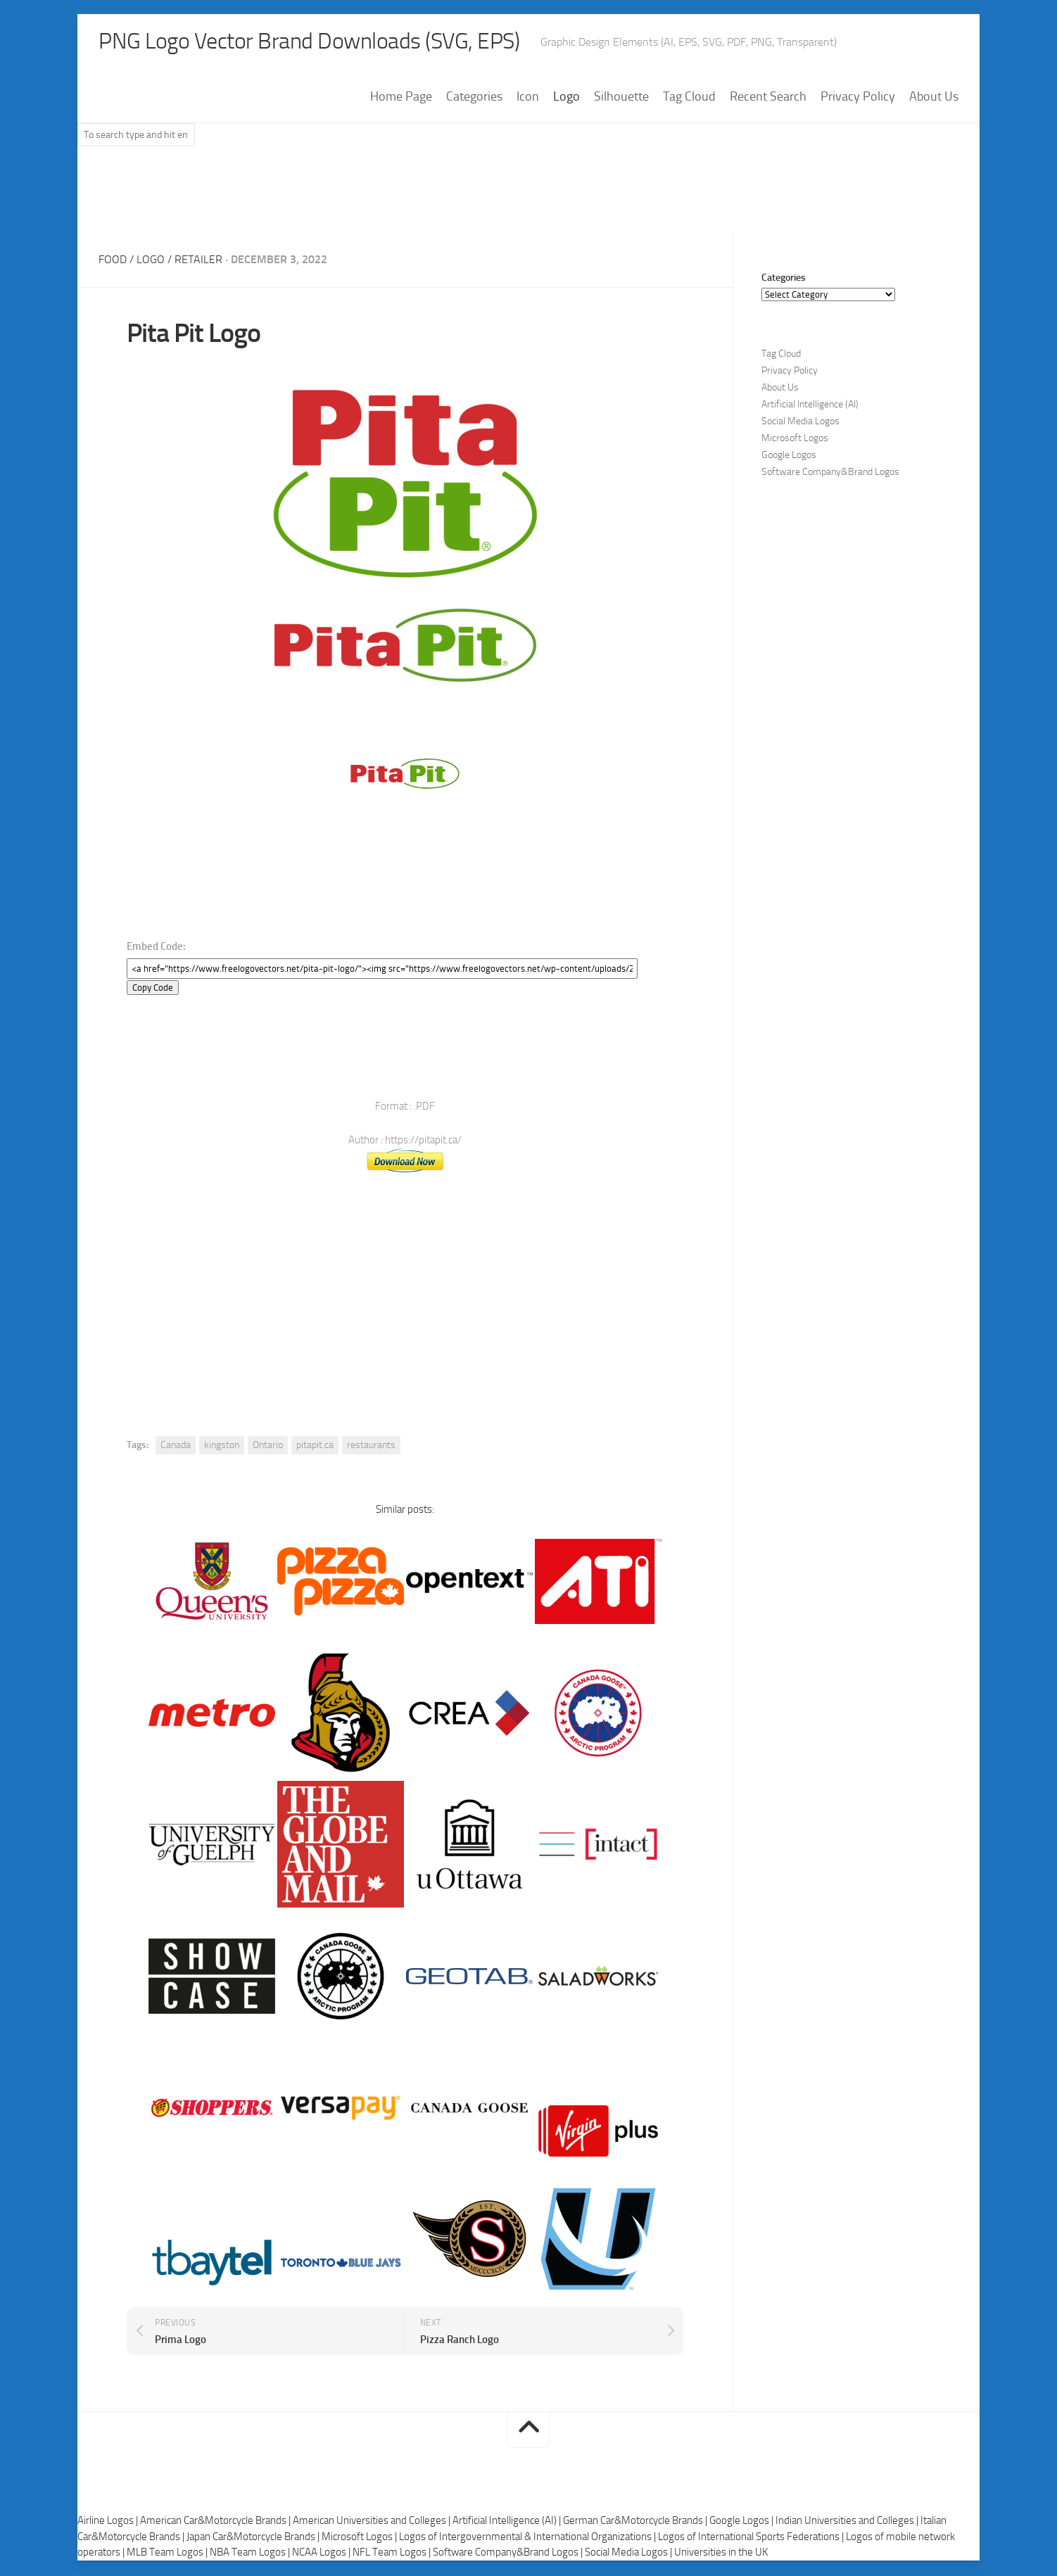 The image size is (1057, 2576). I want to click on Categories, so click(474, 98).